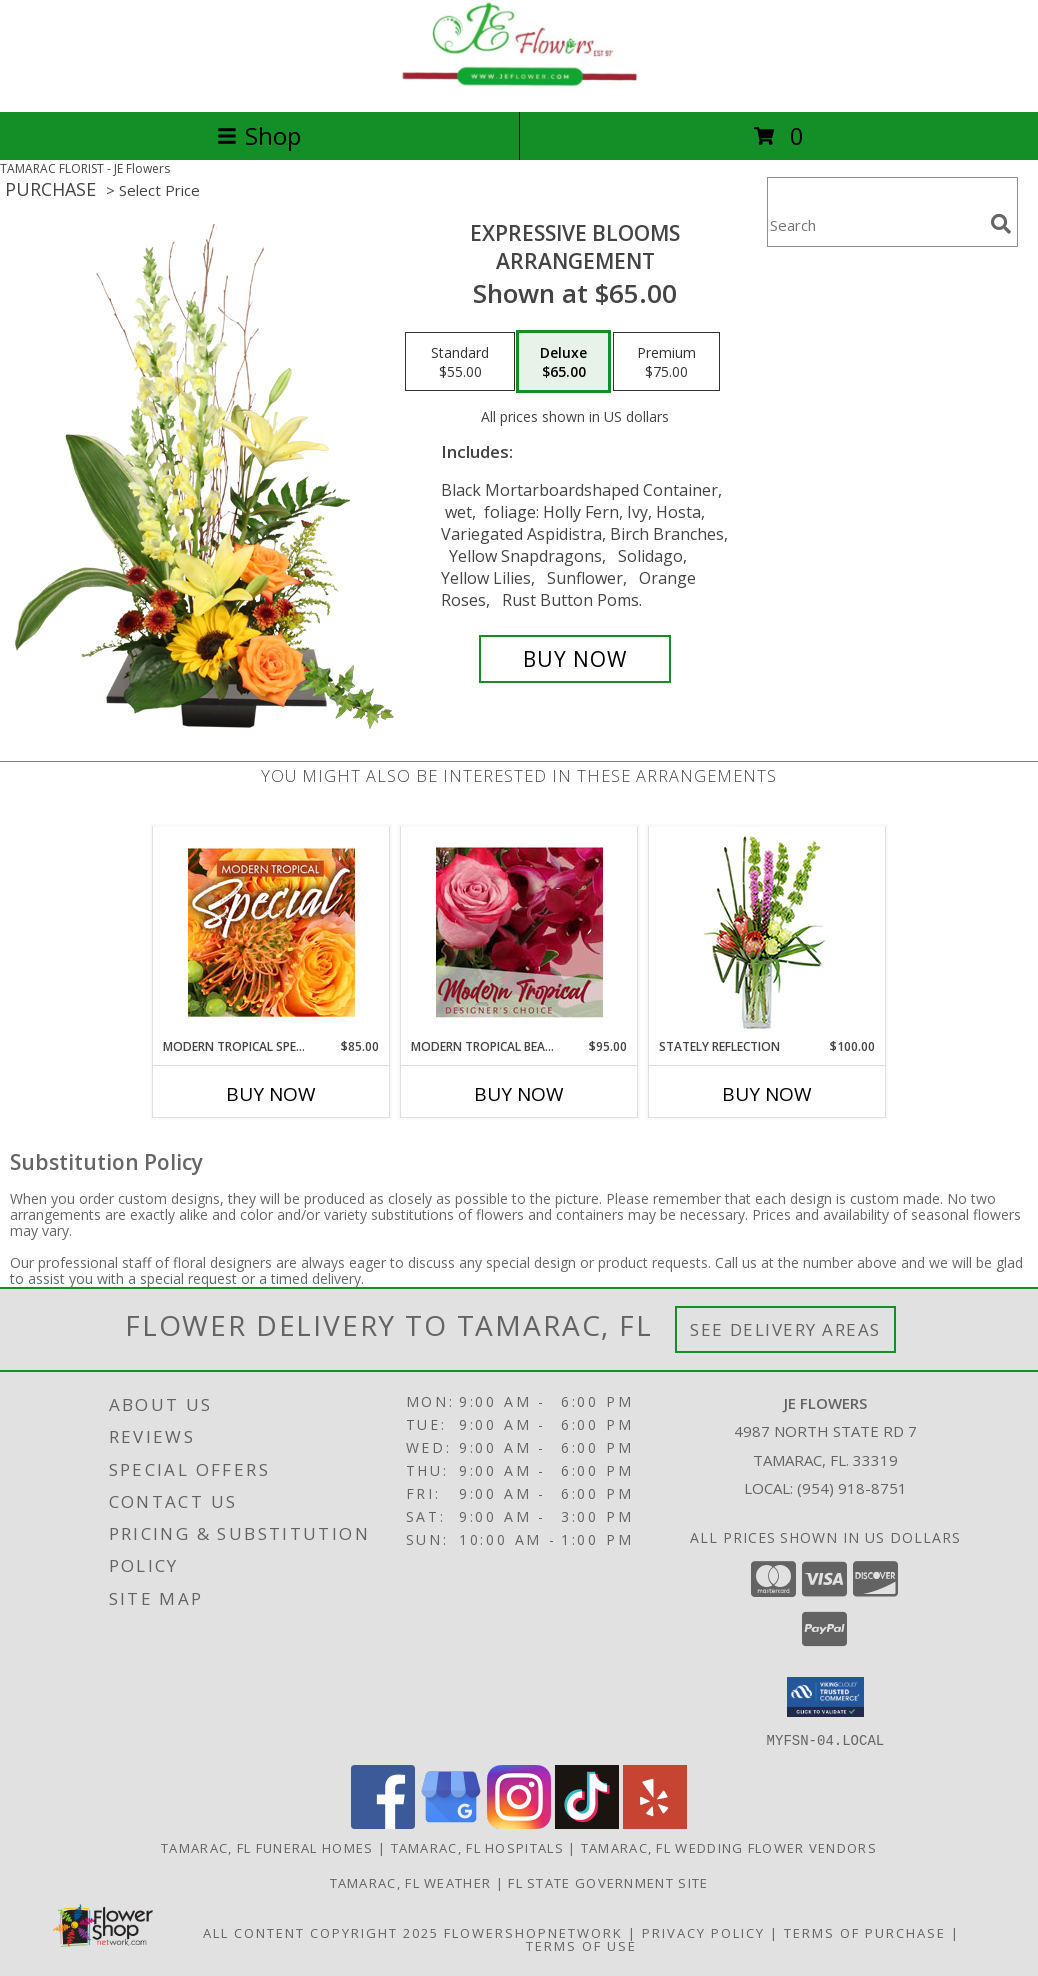 Image resolution: width=1038 pixels, height=1976 pixels. What do you see at coordinates (785, 1329) in the screenshot?
I see `See Delivery Areas [See Where We Deliver]` at bounding box center [785, 1329].